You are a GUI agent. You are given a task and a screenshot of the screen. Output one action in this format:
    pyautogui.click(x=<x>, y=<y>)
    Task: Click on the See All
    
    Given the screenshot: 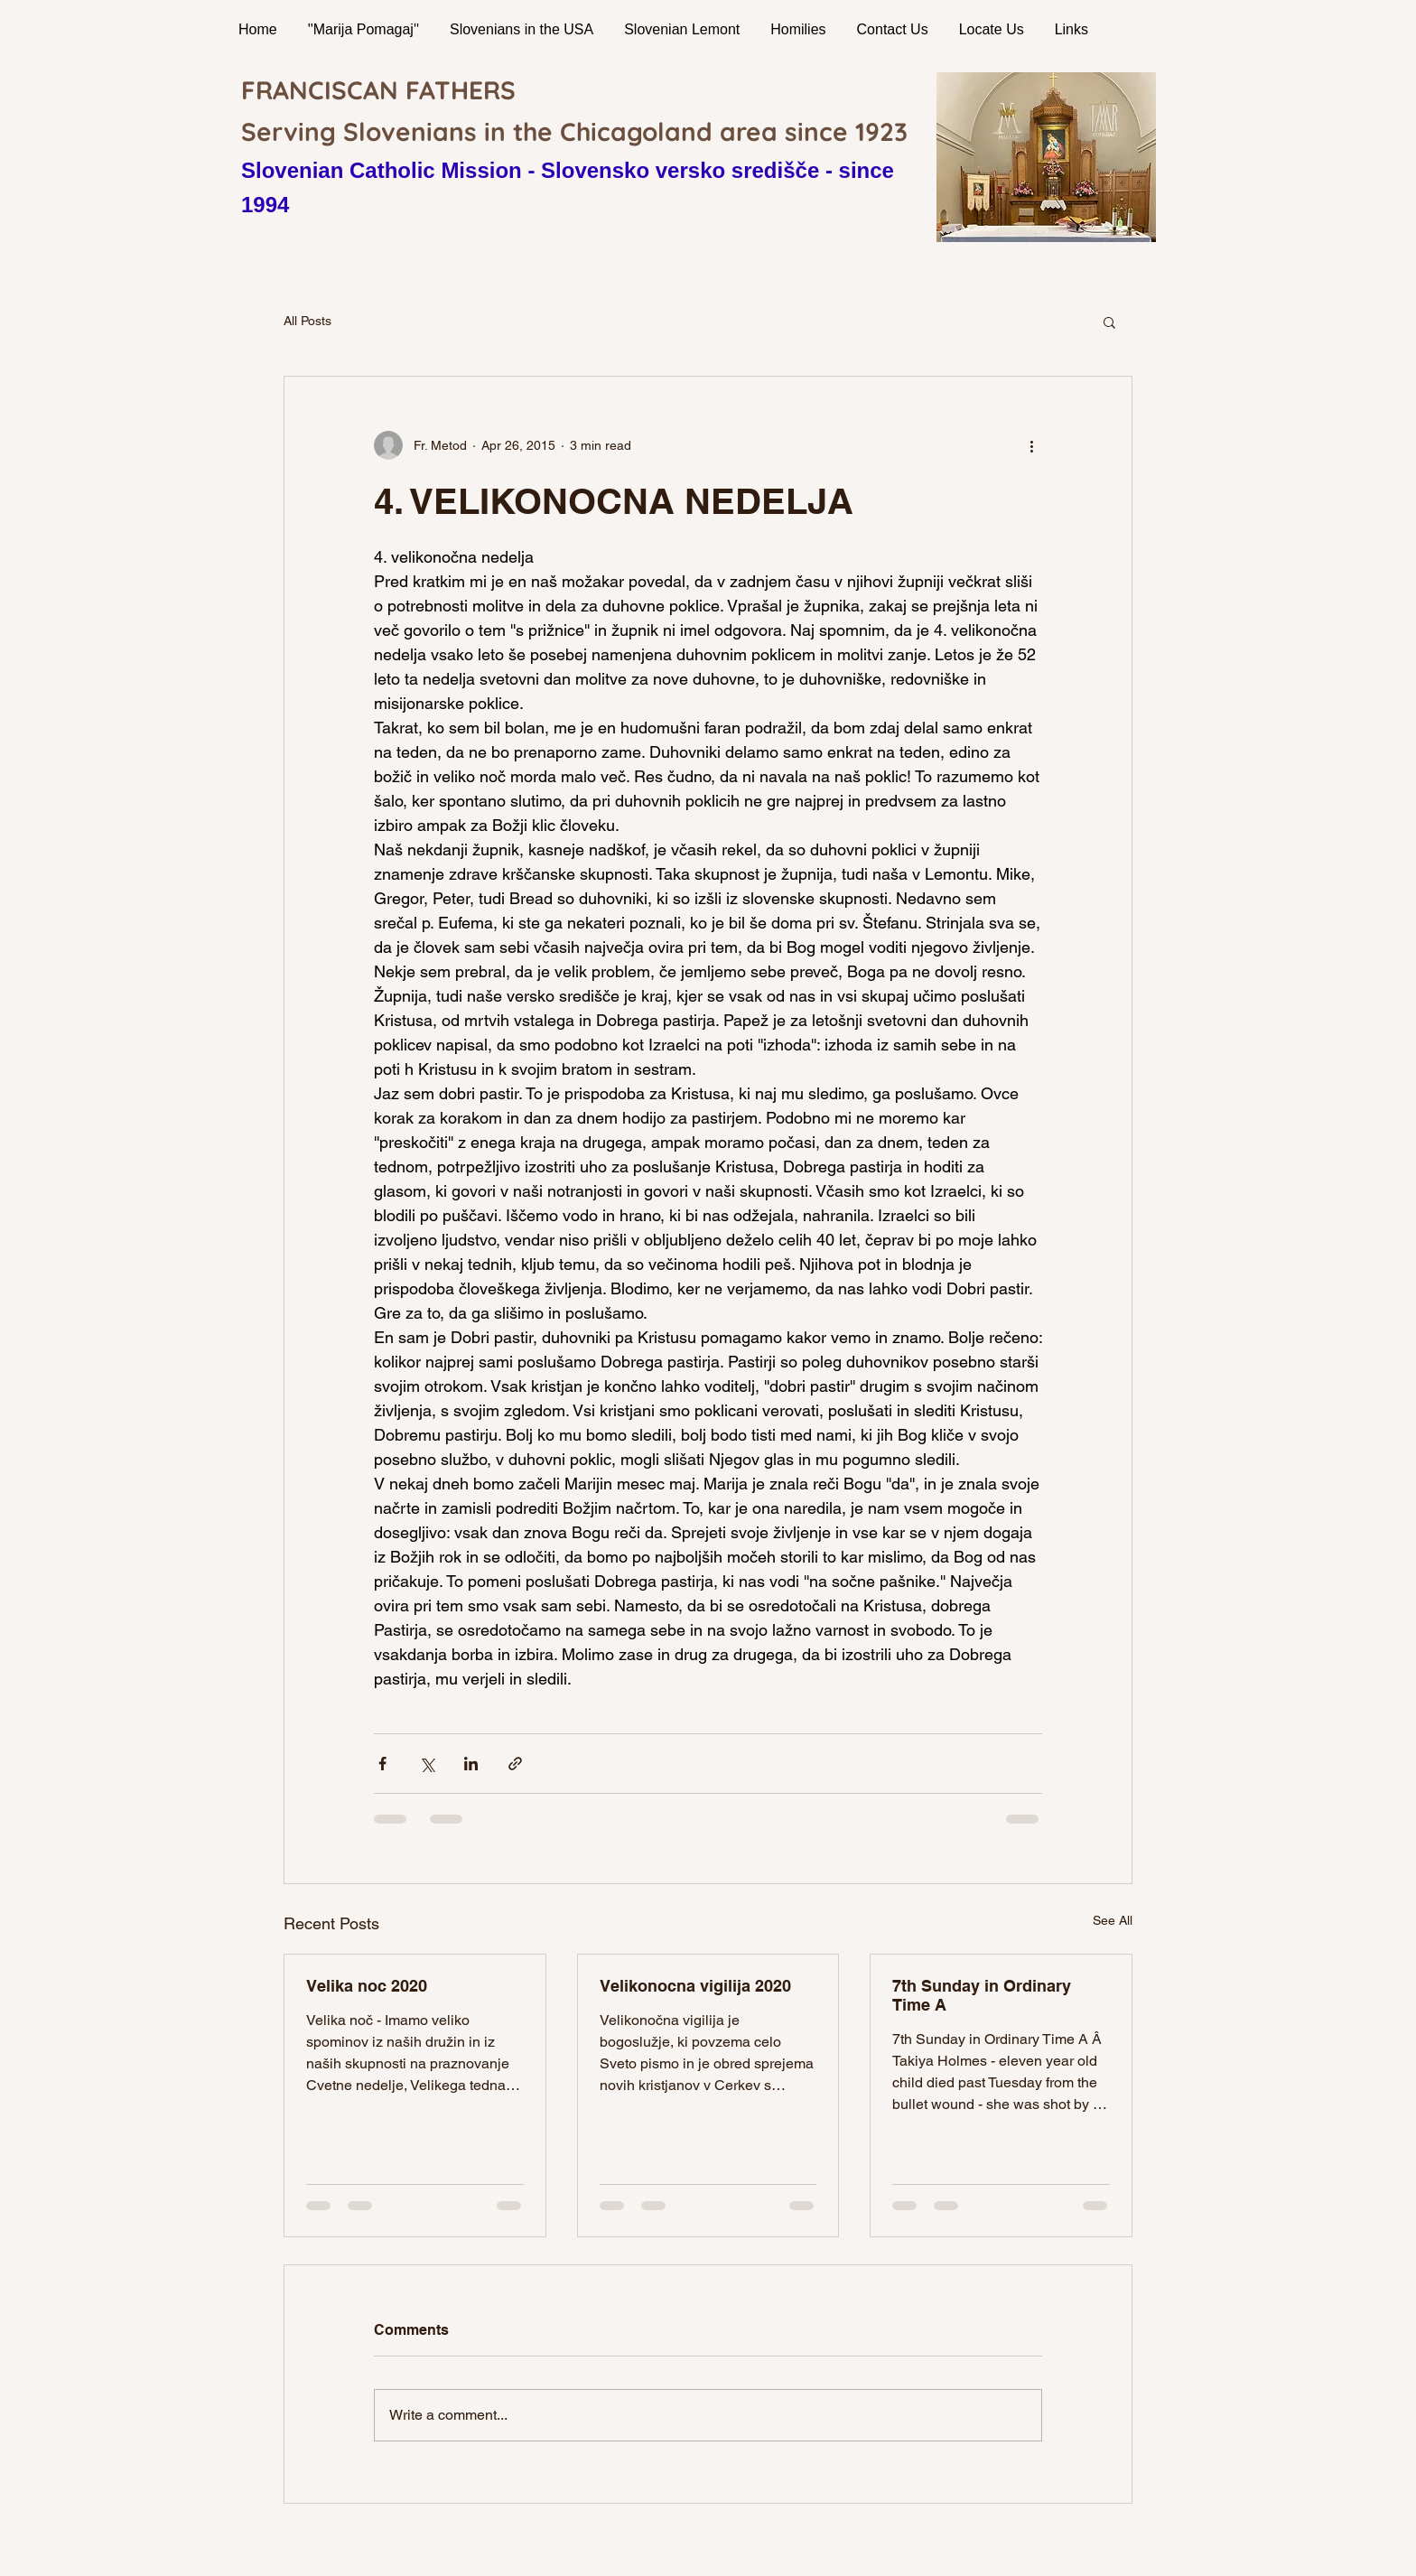 What is the action you would take?
    pyautogui.click(x=1112, y=1920)
    